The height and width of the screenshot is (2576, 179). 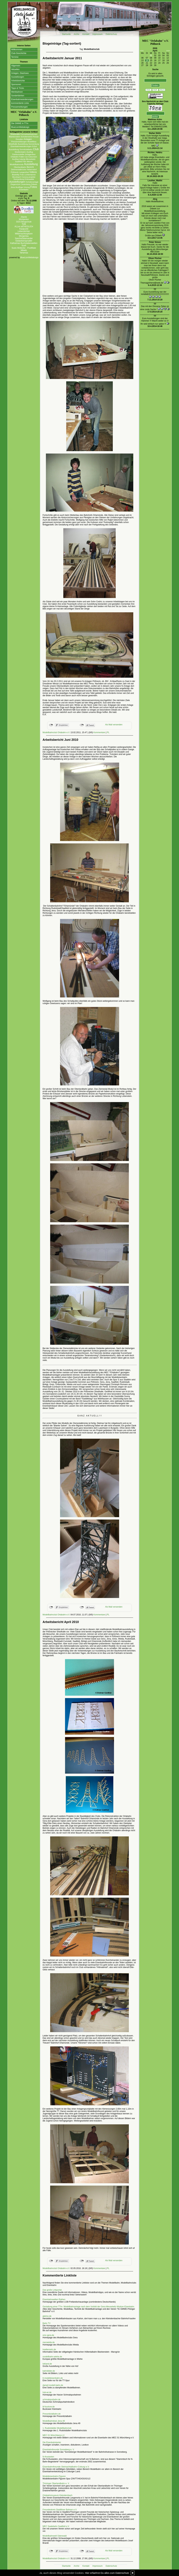 What do you see at coordinates (52, 2356) in the screenshot?
I see `modellbahn-wiehe.de` at bounding box center [52, 2356].